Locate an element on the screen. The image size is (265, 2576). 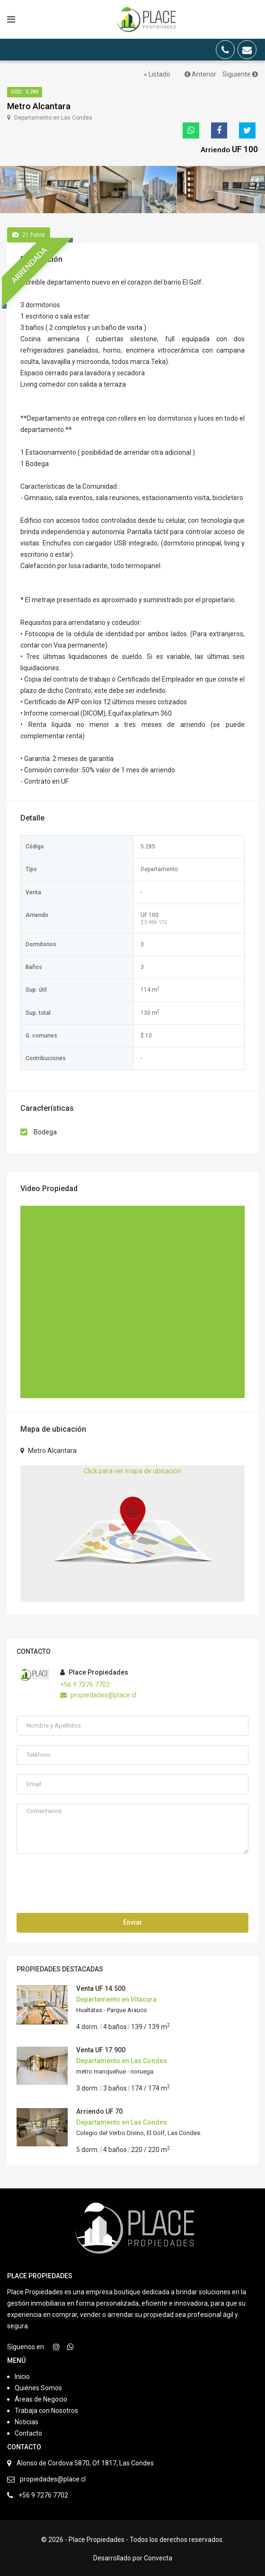
Cód.: 5.285 is located at coordinates (24, 92).